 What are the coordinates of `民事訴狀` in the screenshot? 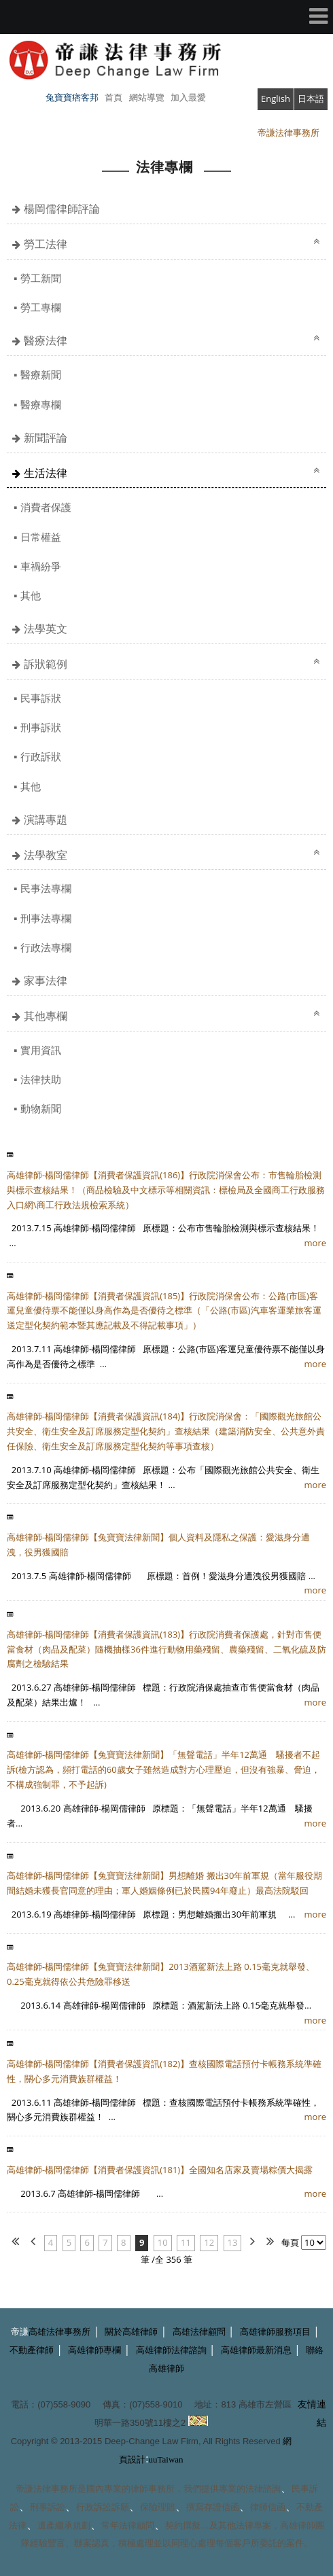 It's located at (40, 698).